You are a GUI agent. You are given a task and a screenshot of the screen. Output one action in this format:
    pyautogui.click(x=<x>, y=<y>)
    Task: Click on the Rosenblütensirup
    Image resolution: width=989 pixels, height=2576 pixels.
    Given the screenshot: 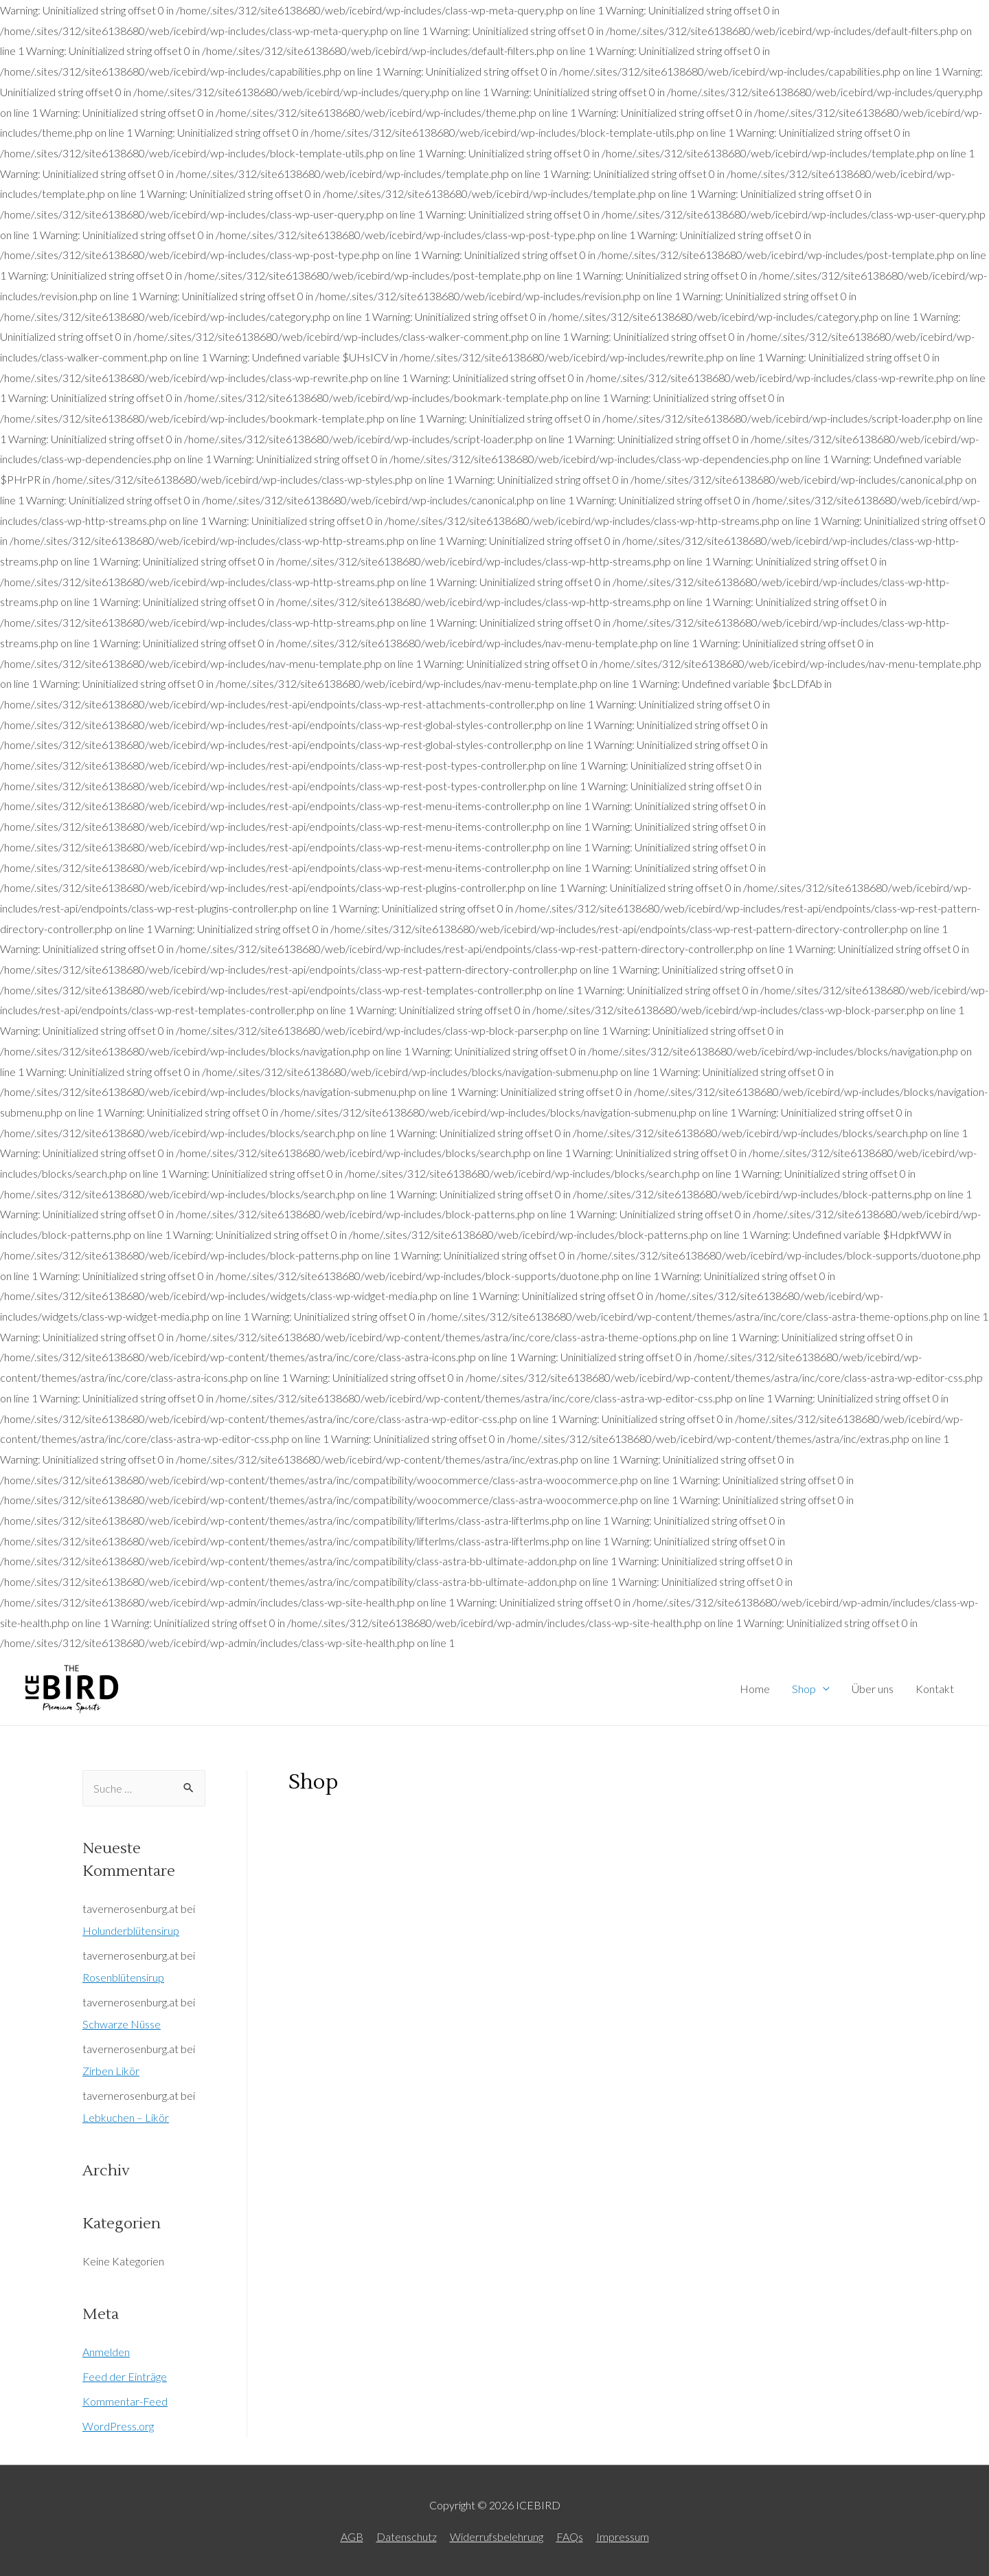 What is the action you would take?
    pyautogui.click(x=123, y=1977)
    